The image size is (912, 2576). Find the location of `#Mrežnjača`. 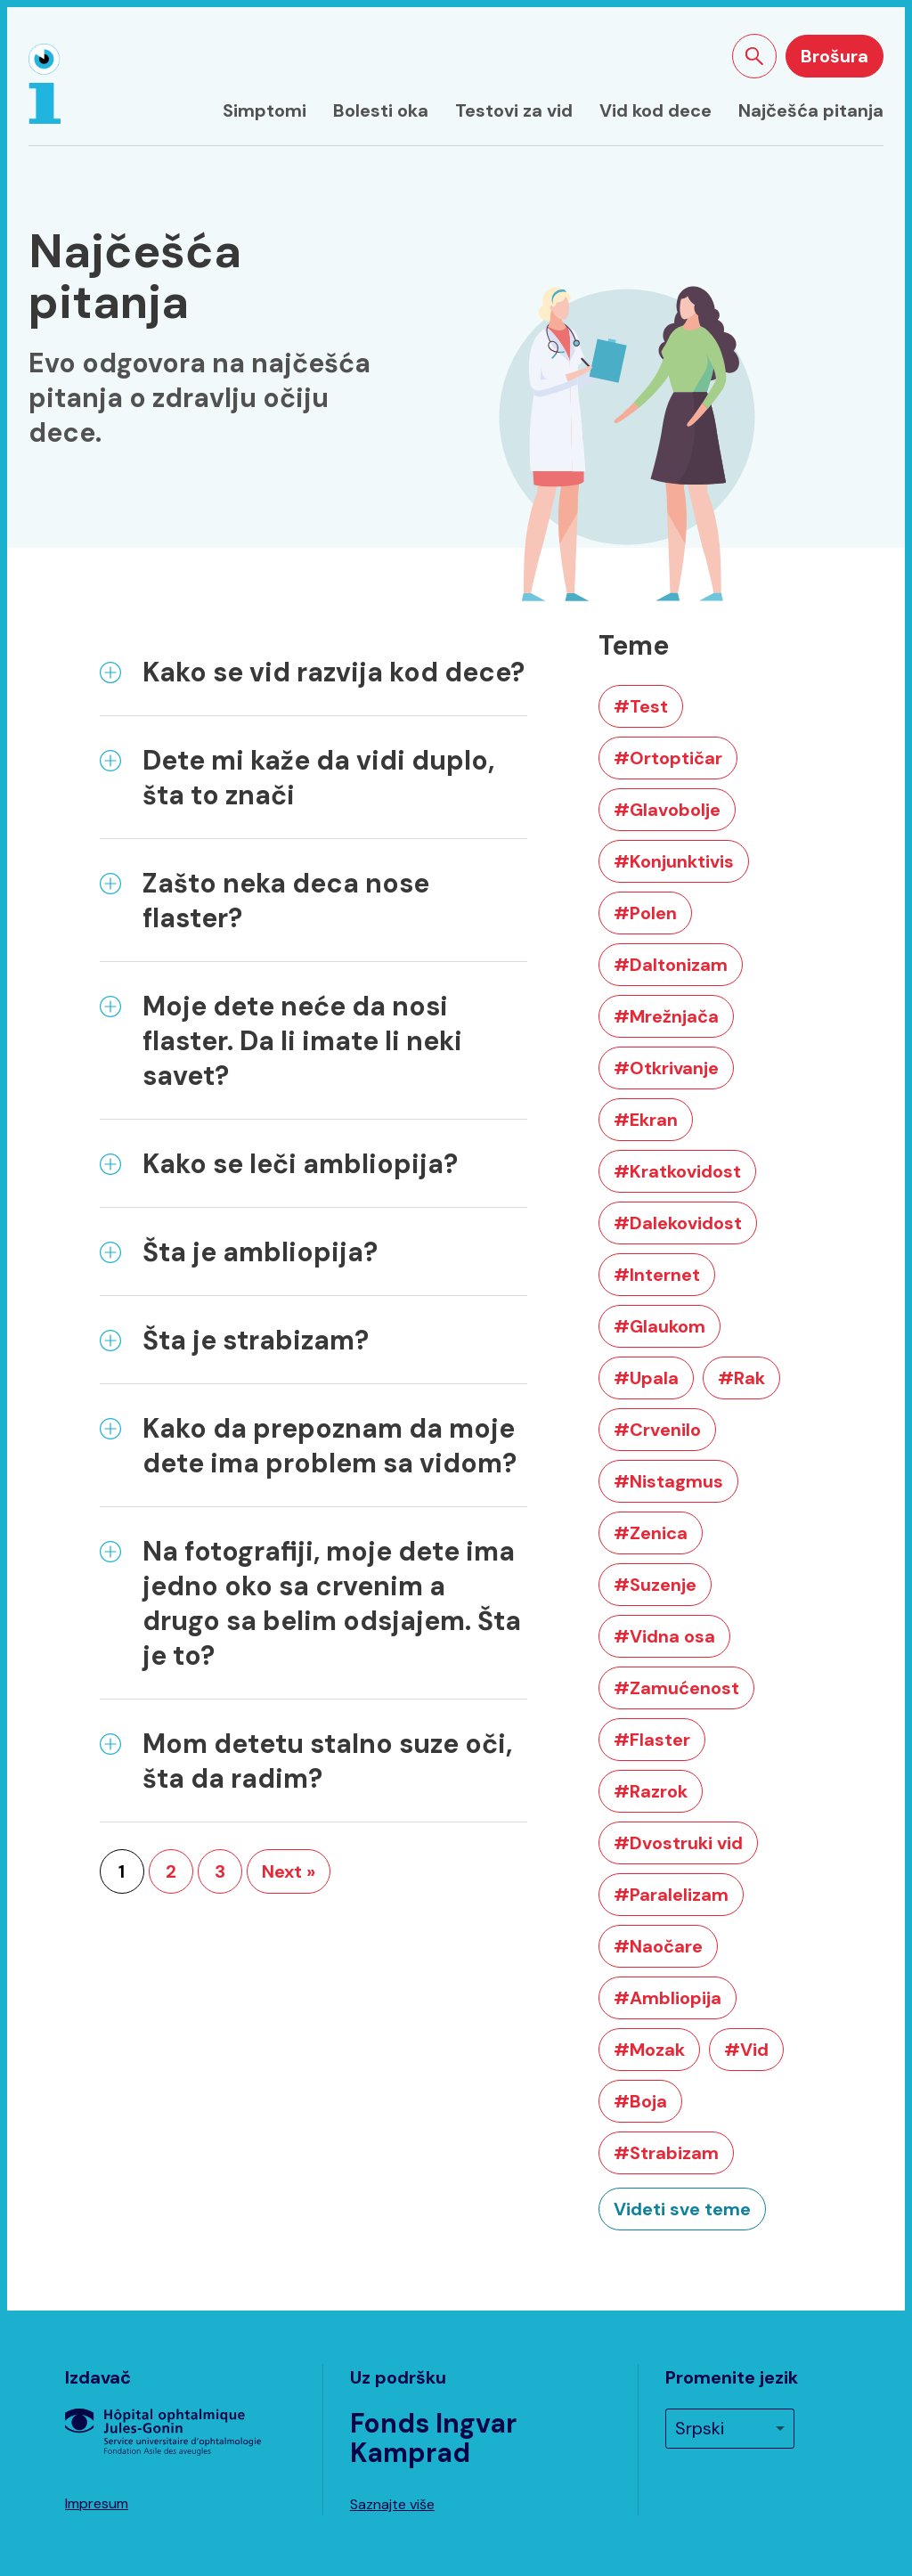

#Mrežnjača is located at coordinates (666, 1016).